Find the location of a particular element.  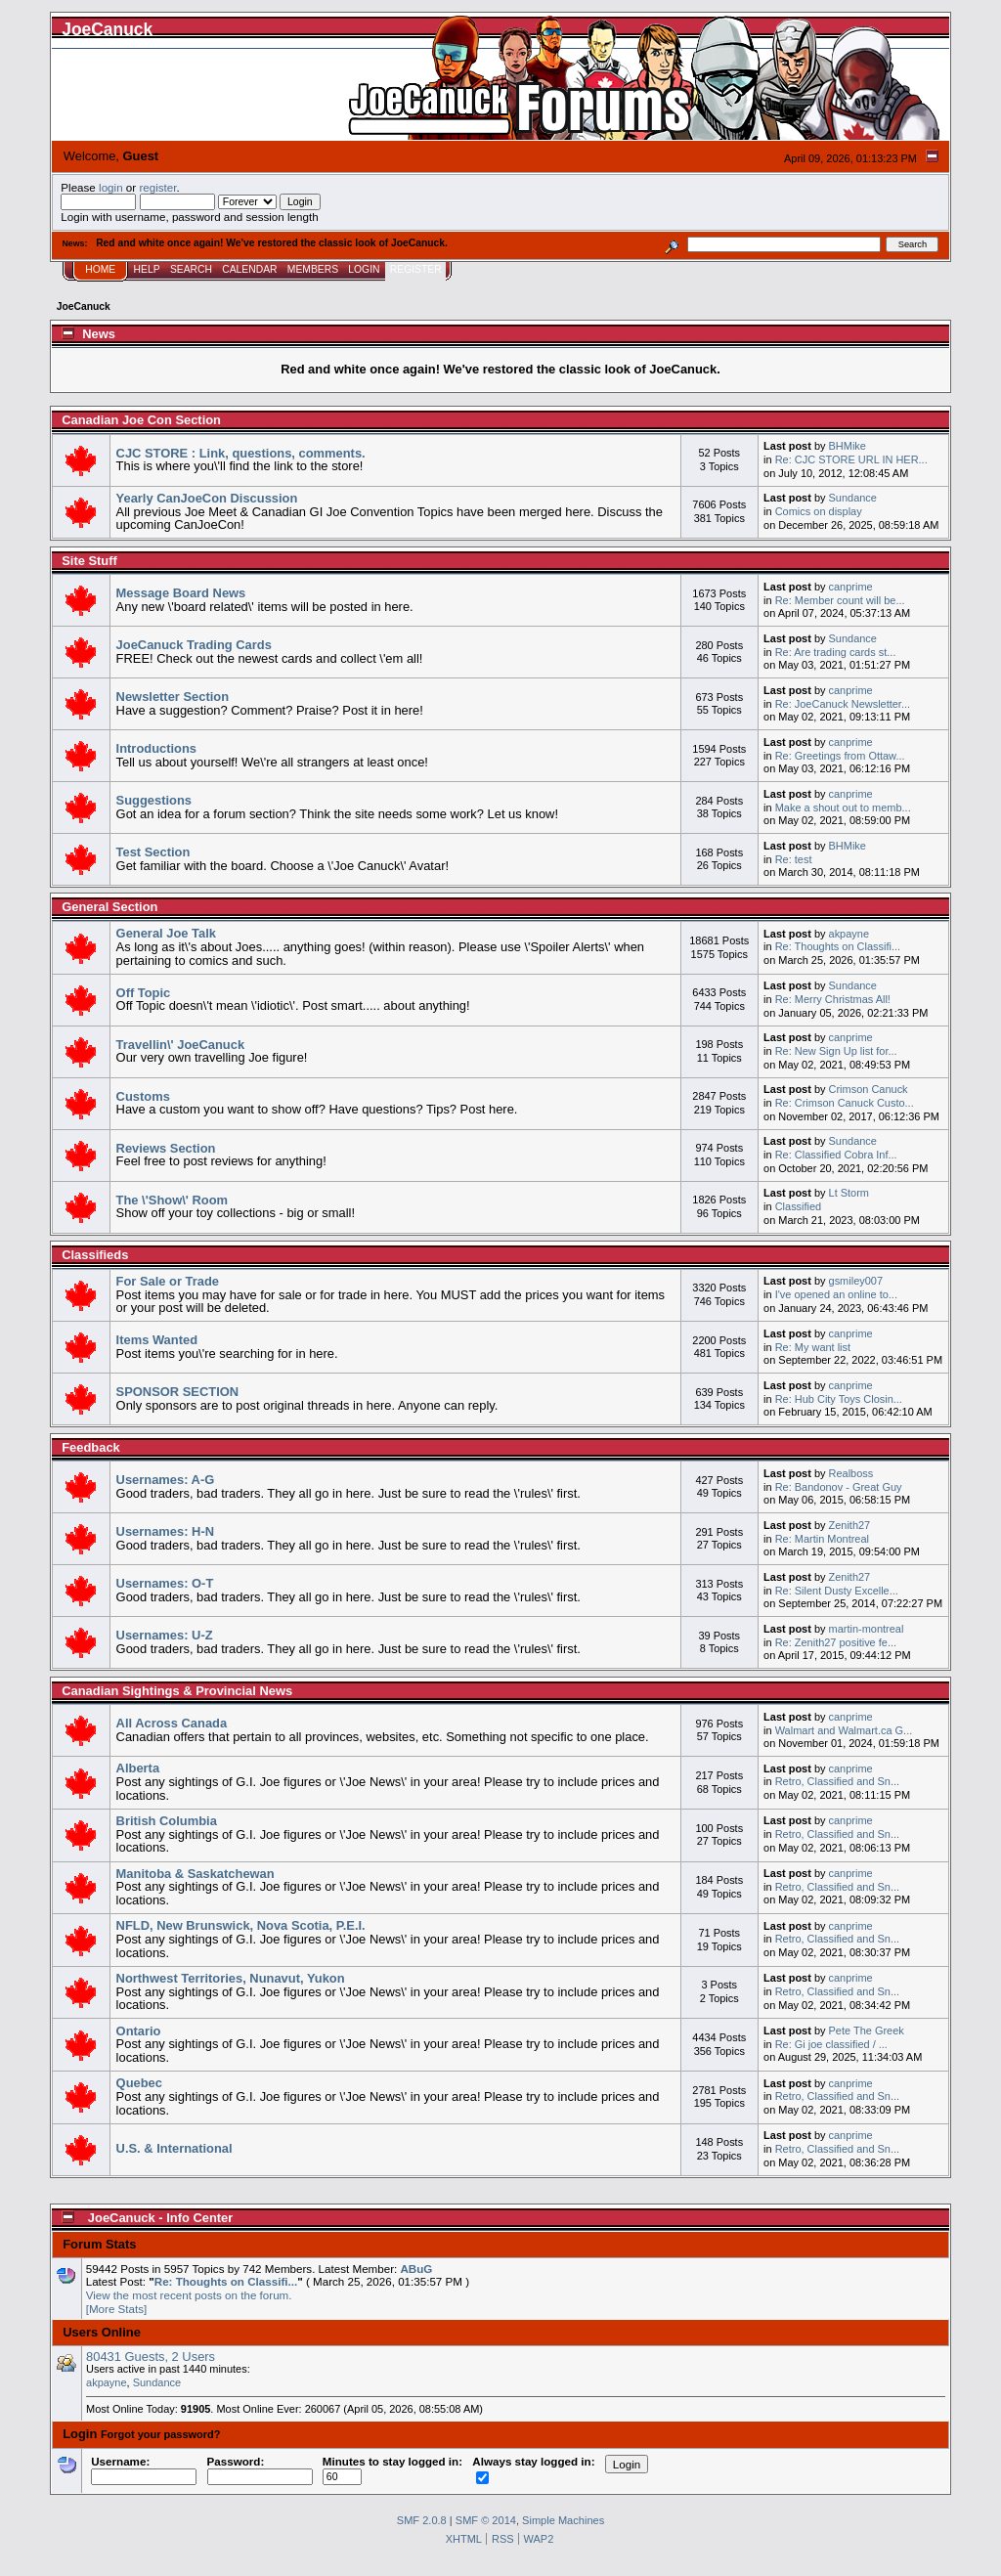

BHMike is located at coordinates (847, 446).